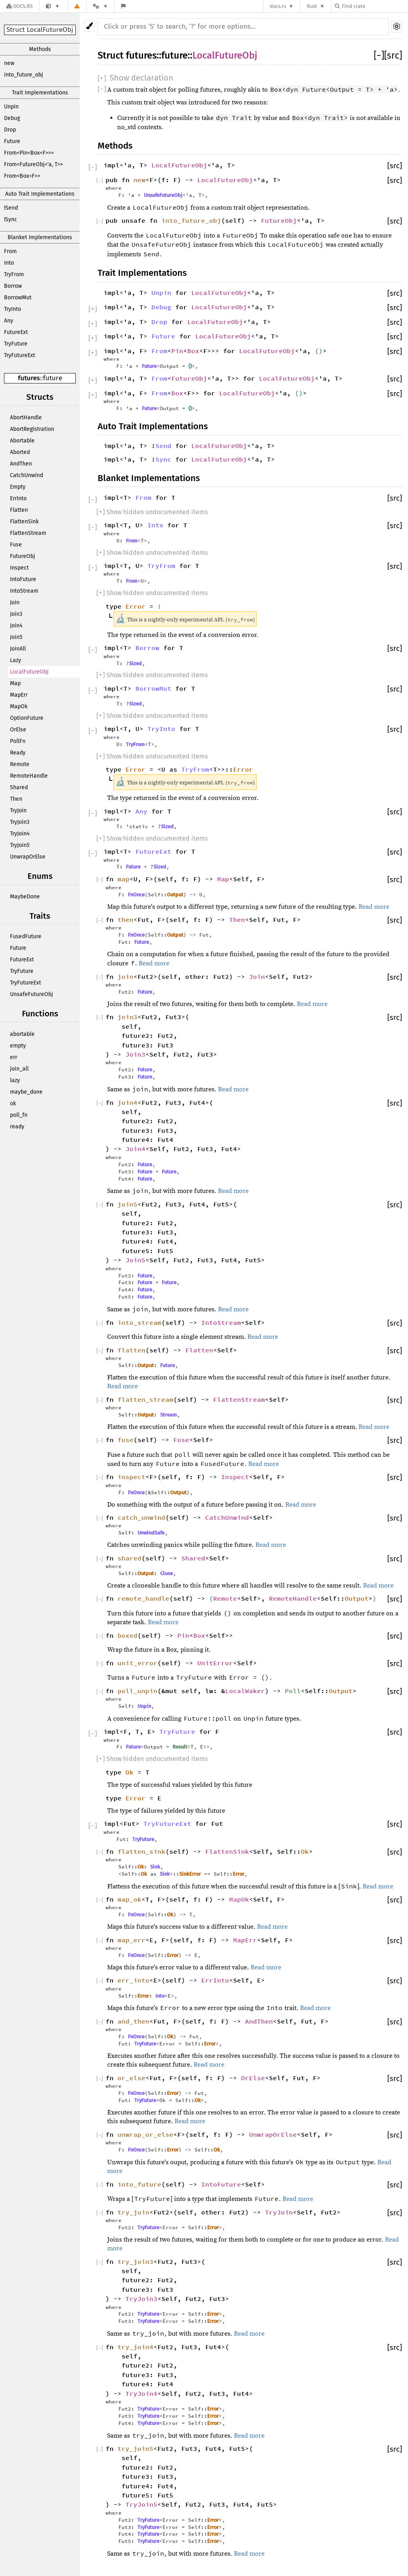  What do you see at coordinates (125, 1440) in the screenshot?
I see `fuse` at bounding box center [125, 1440].